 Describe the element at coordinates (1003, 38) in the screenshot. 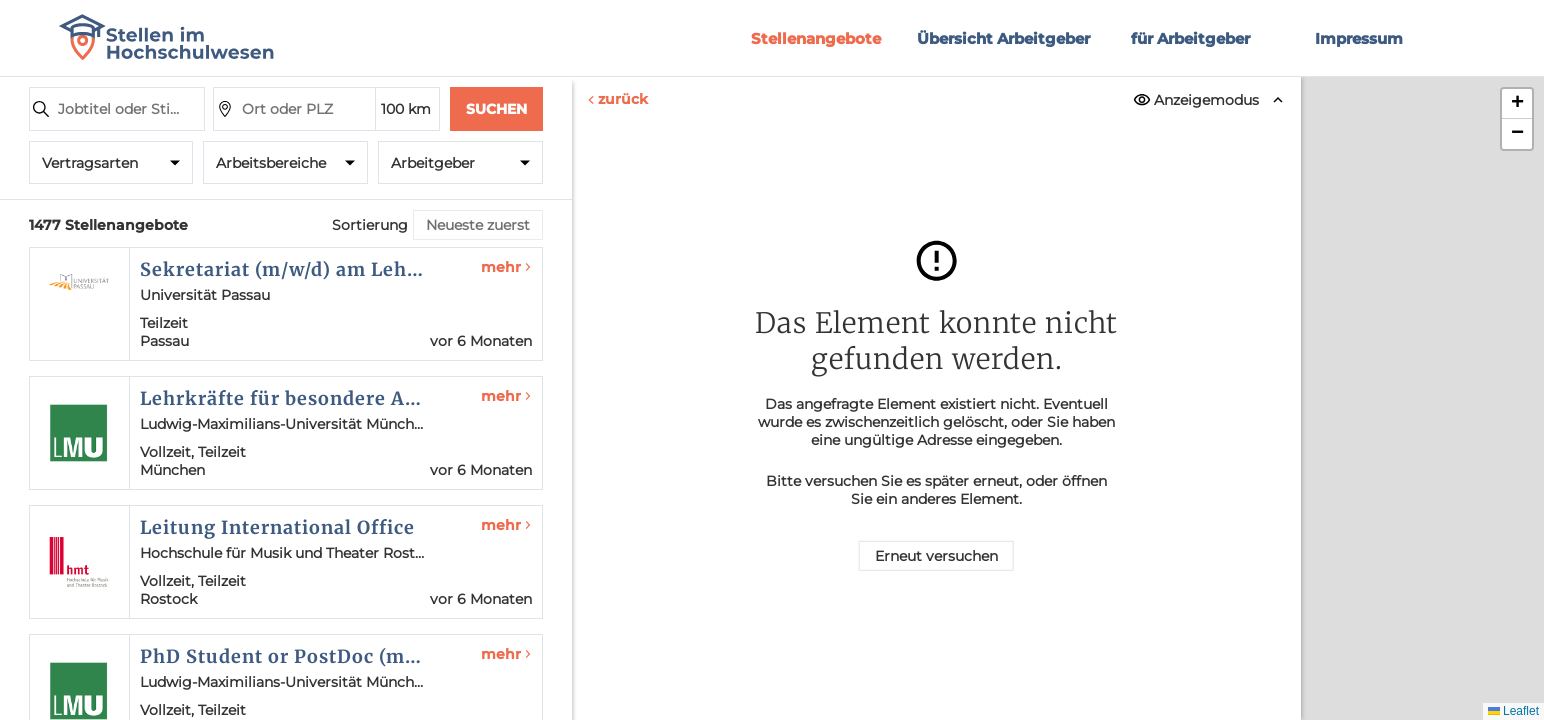

I see `Übersicht Arbeitgeber` at that location.